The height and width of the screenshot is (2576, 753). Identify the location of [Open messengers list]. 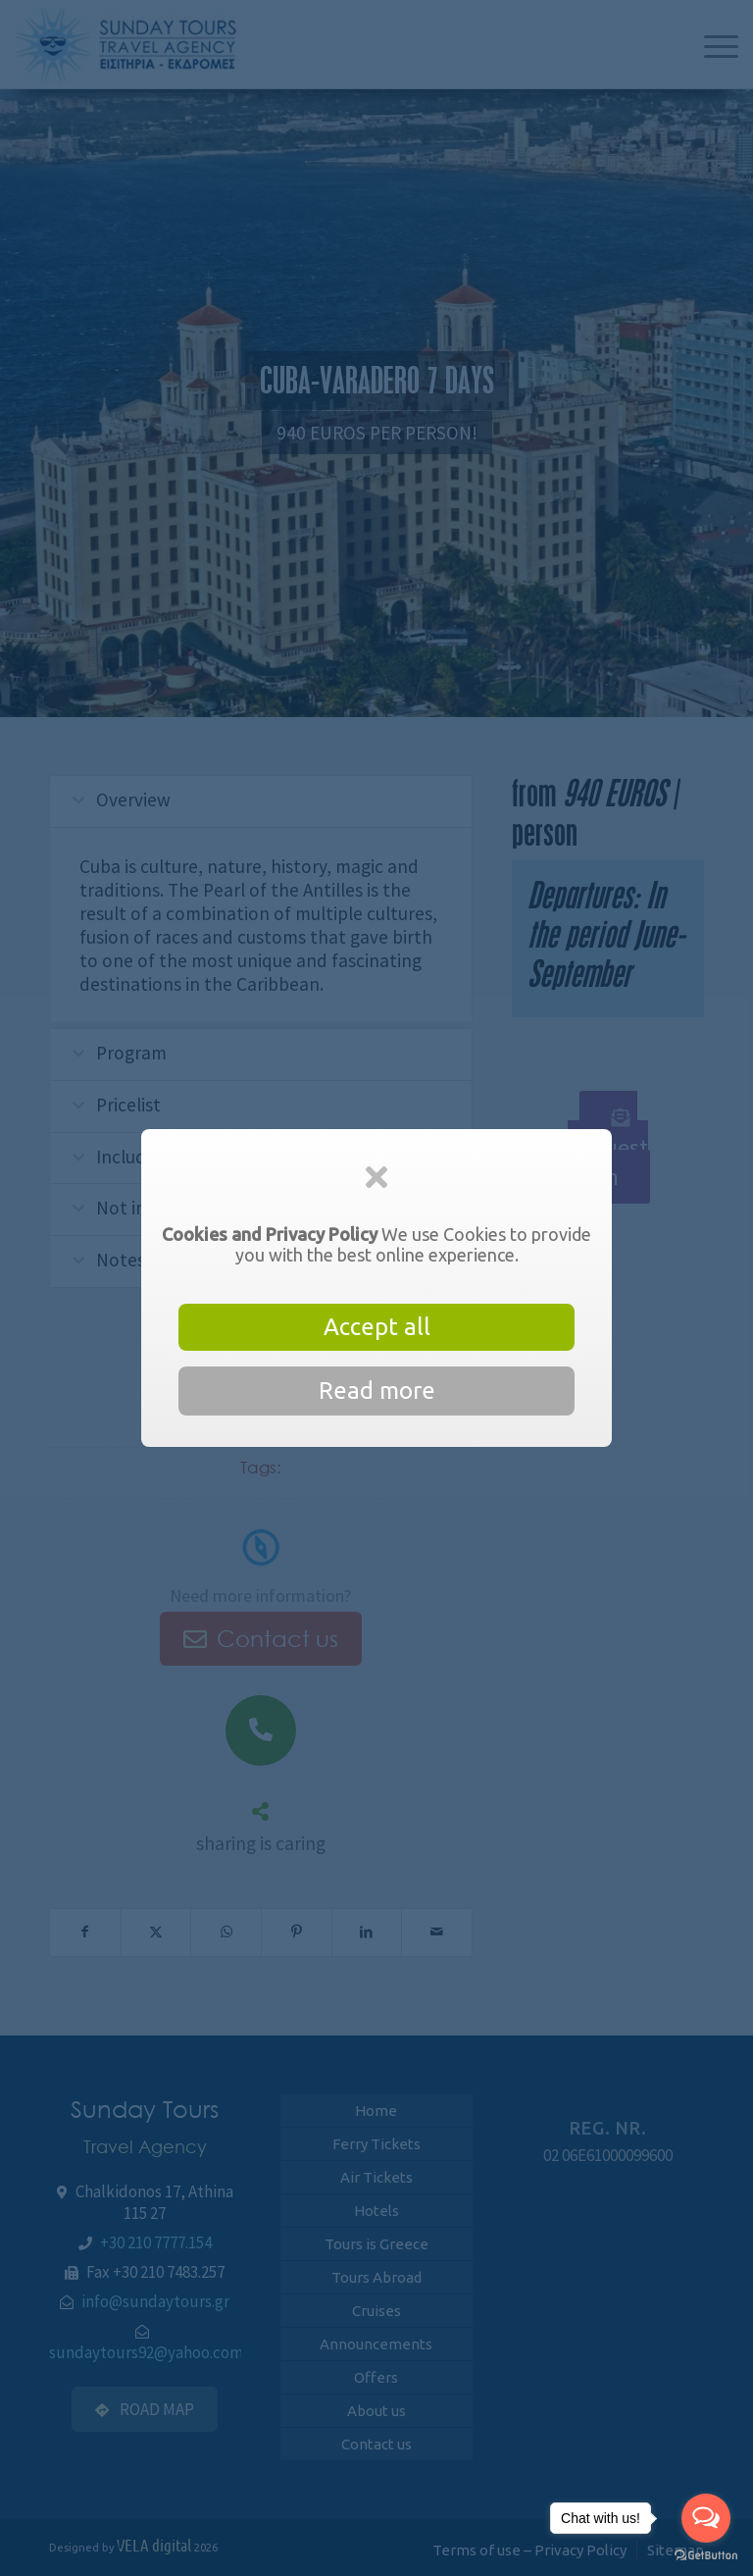
(705, 2518).